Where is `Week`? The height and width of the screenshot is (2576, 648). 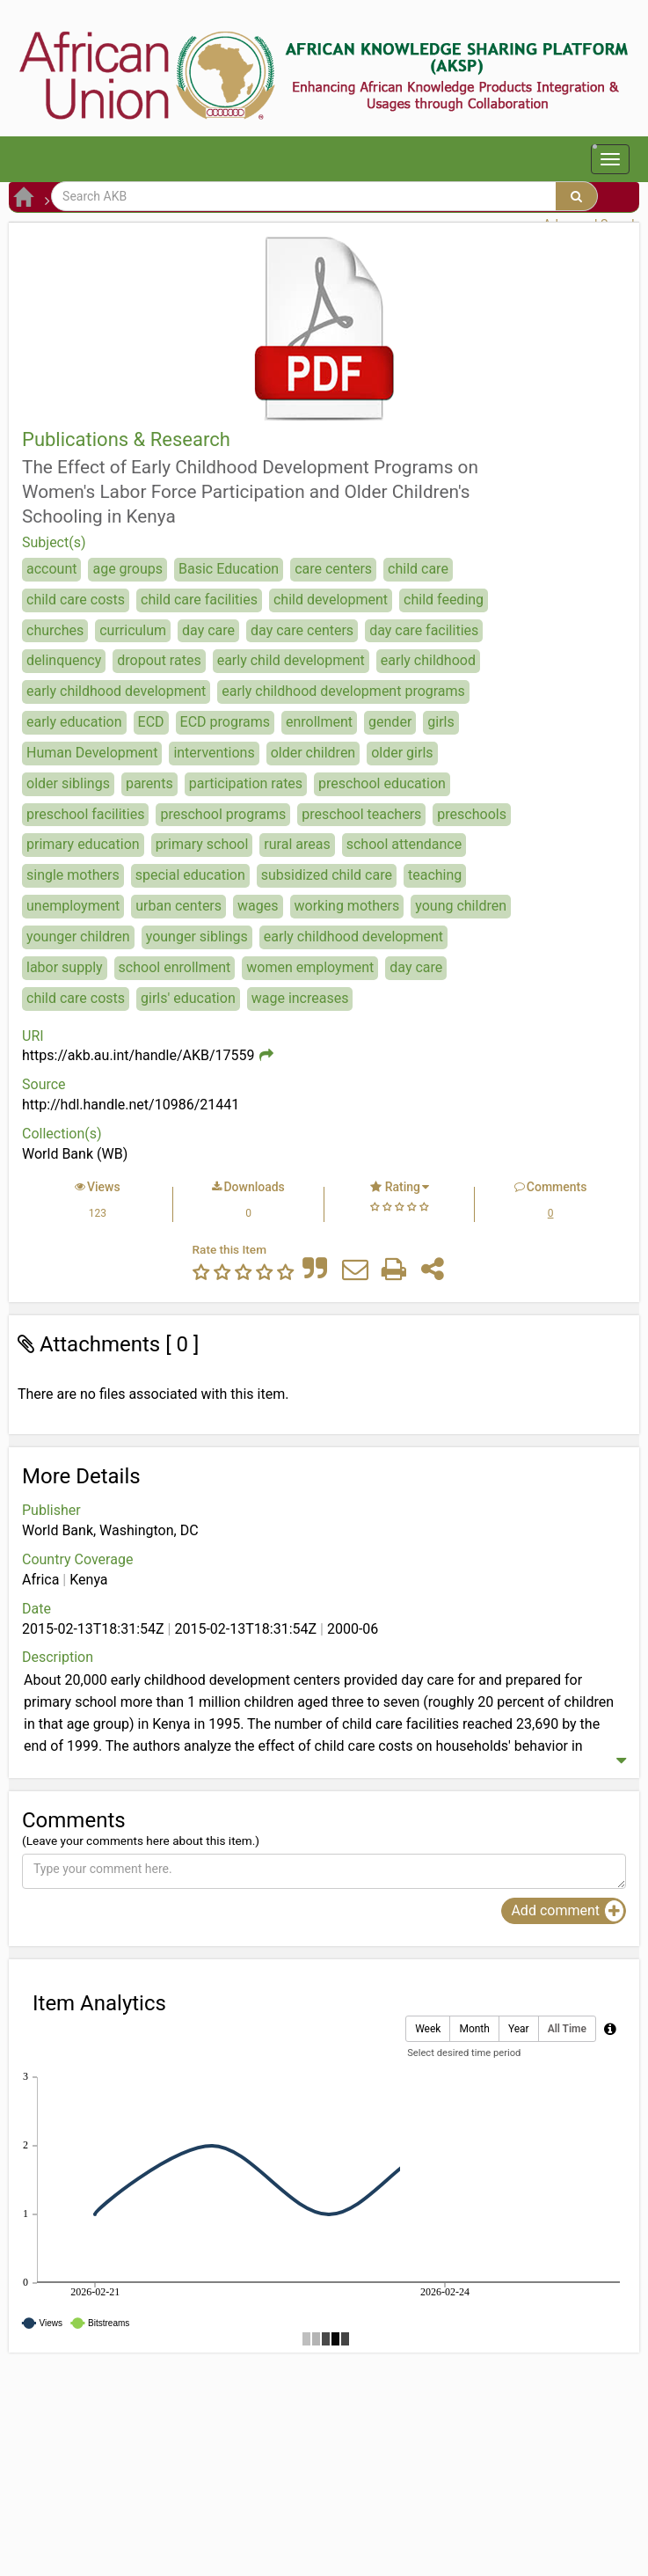 Week is located at coordinates (427, 2029).